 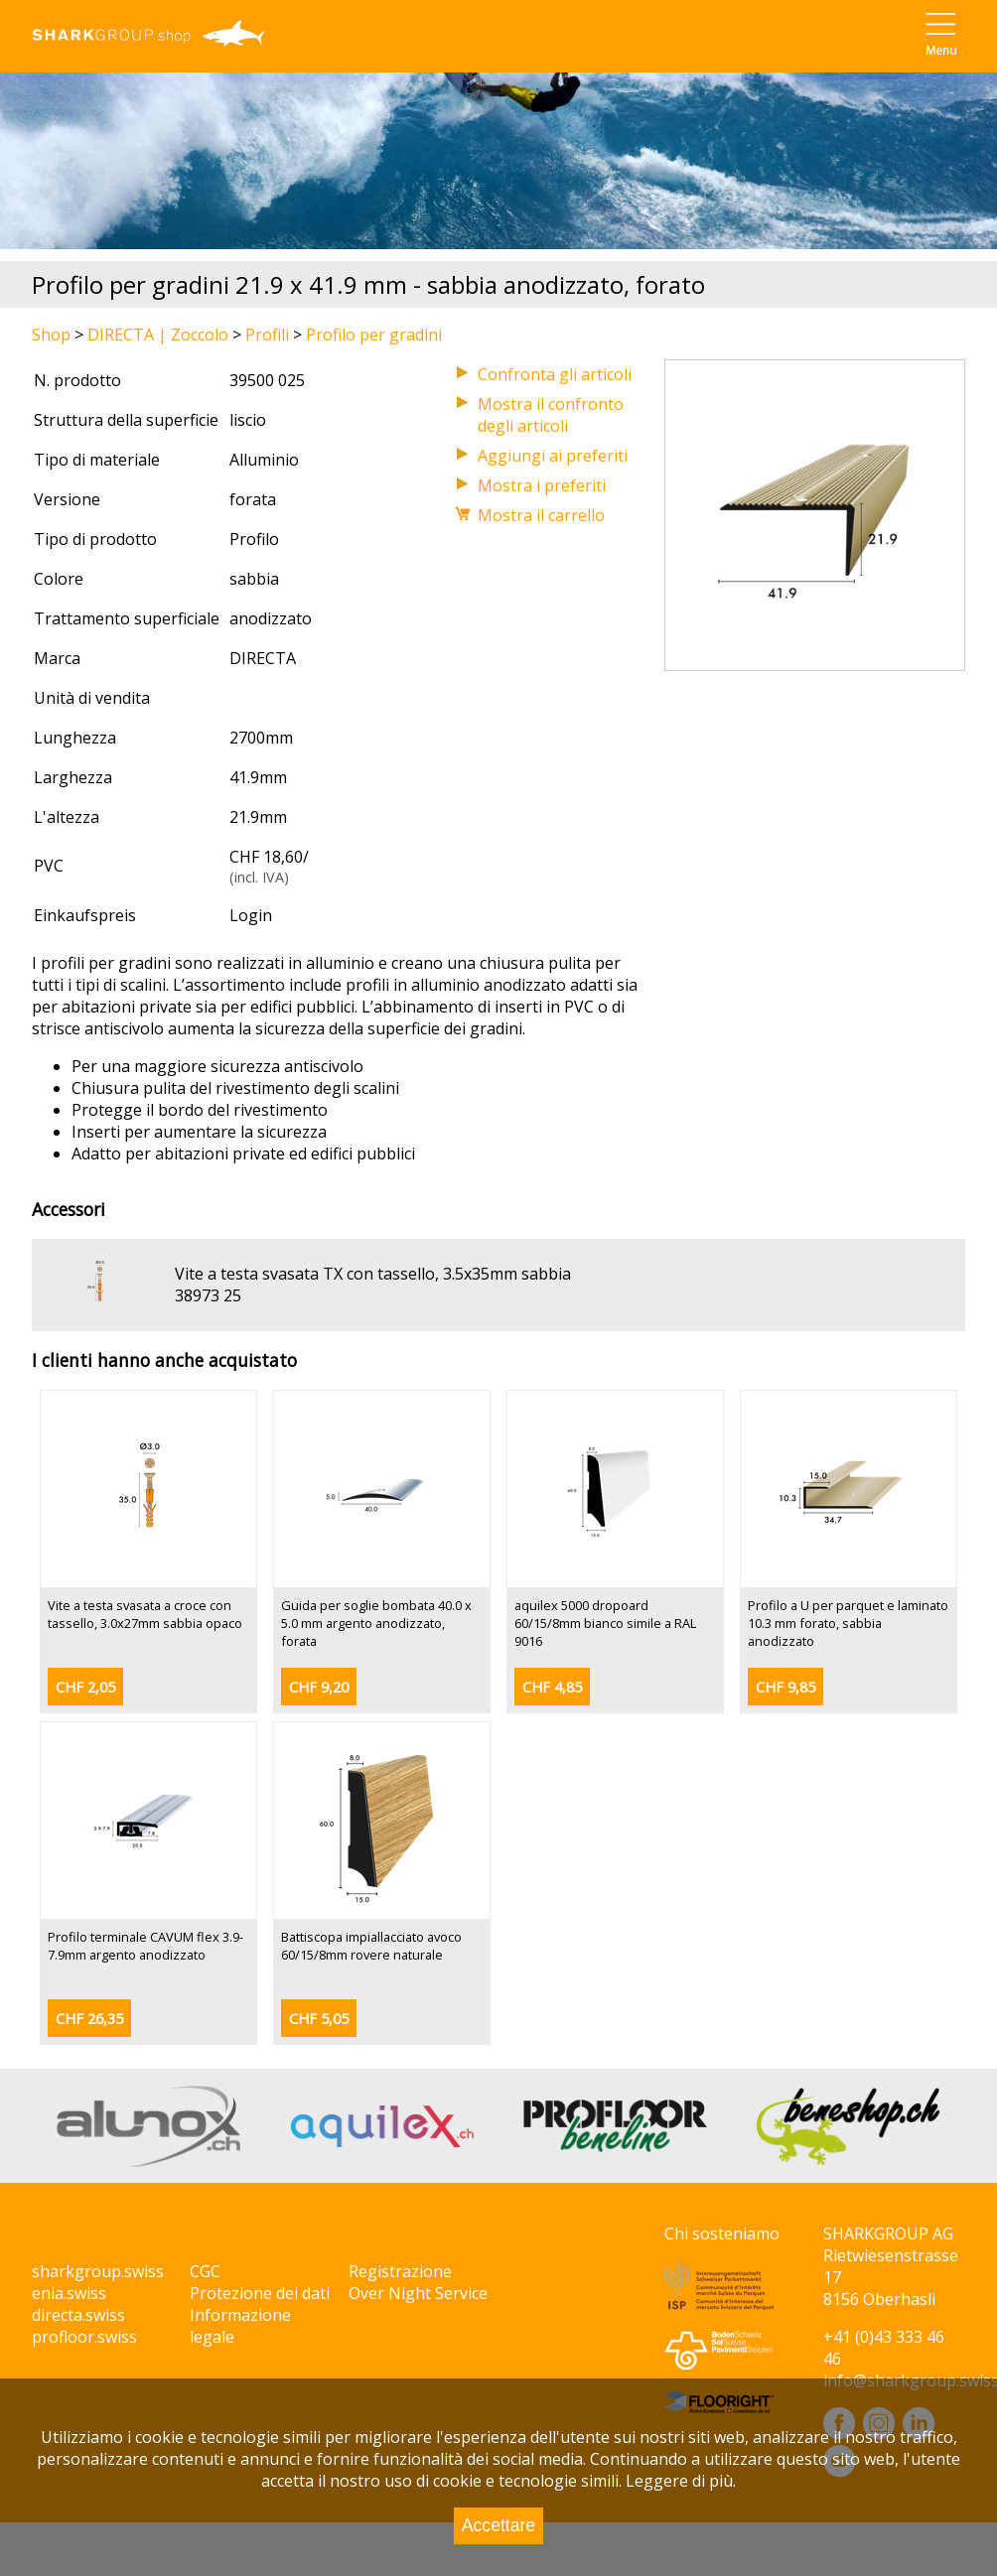 What do you see at coordinates (400, 2271) in the screenshot?
I see `Registrazione` at bounding box center [400, 2271].